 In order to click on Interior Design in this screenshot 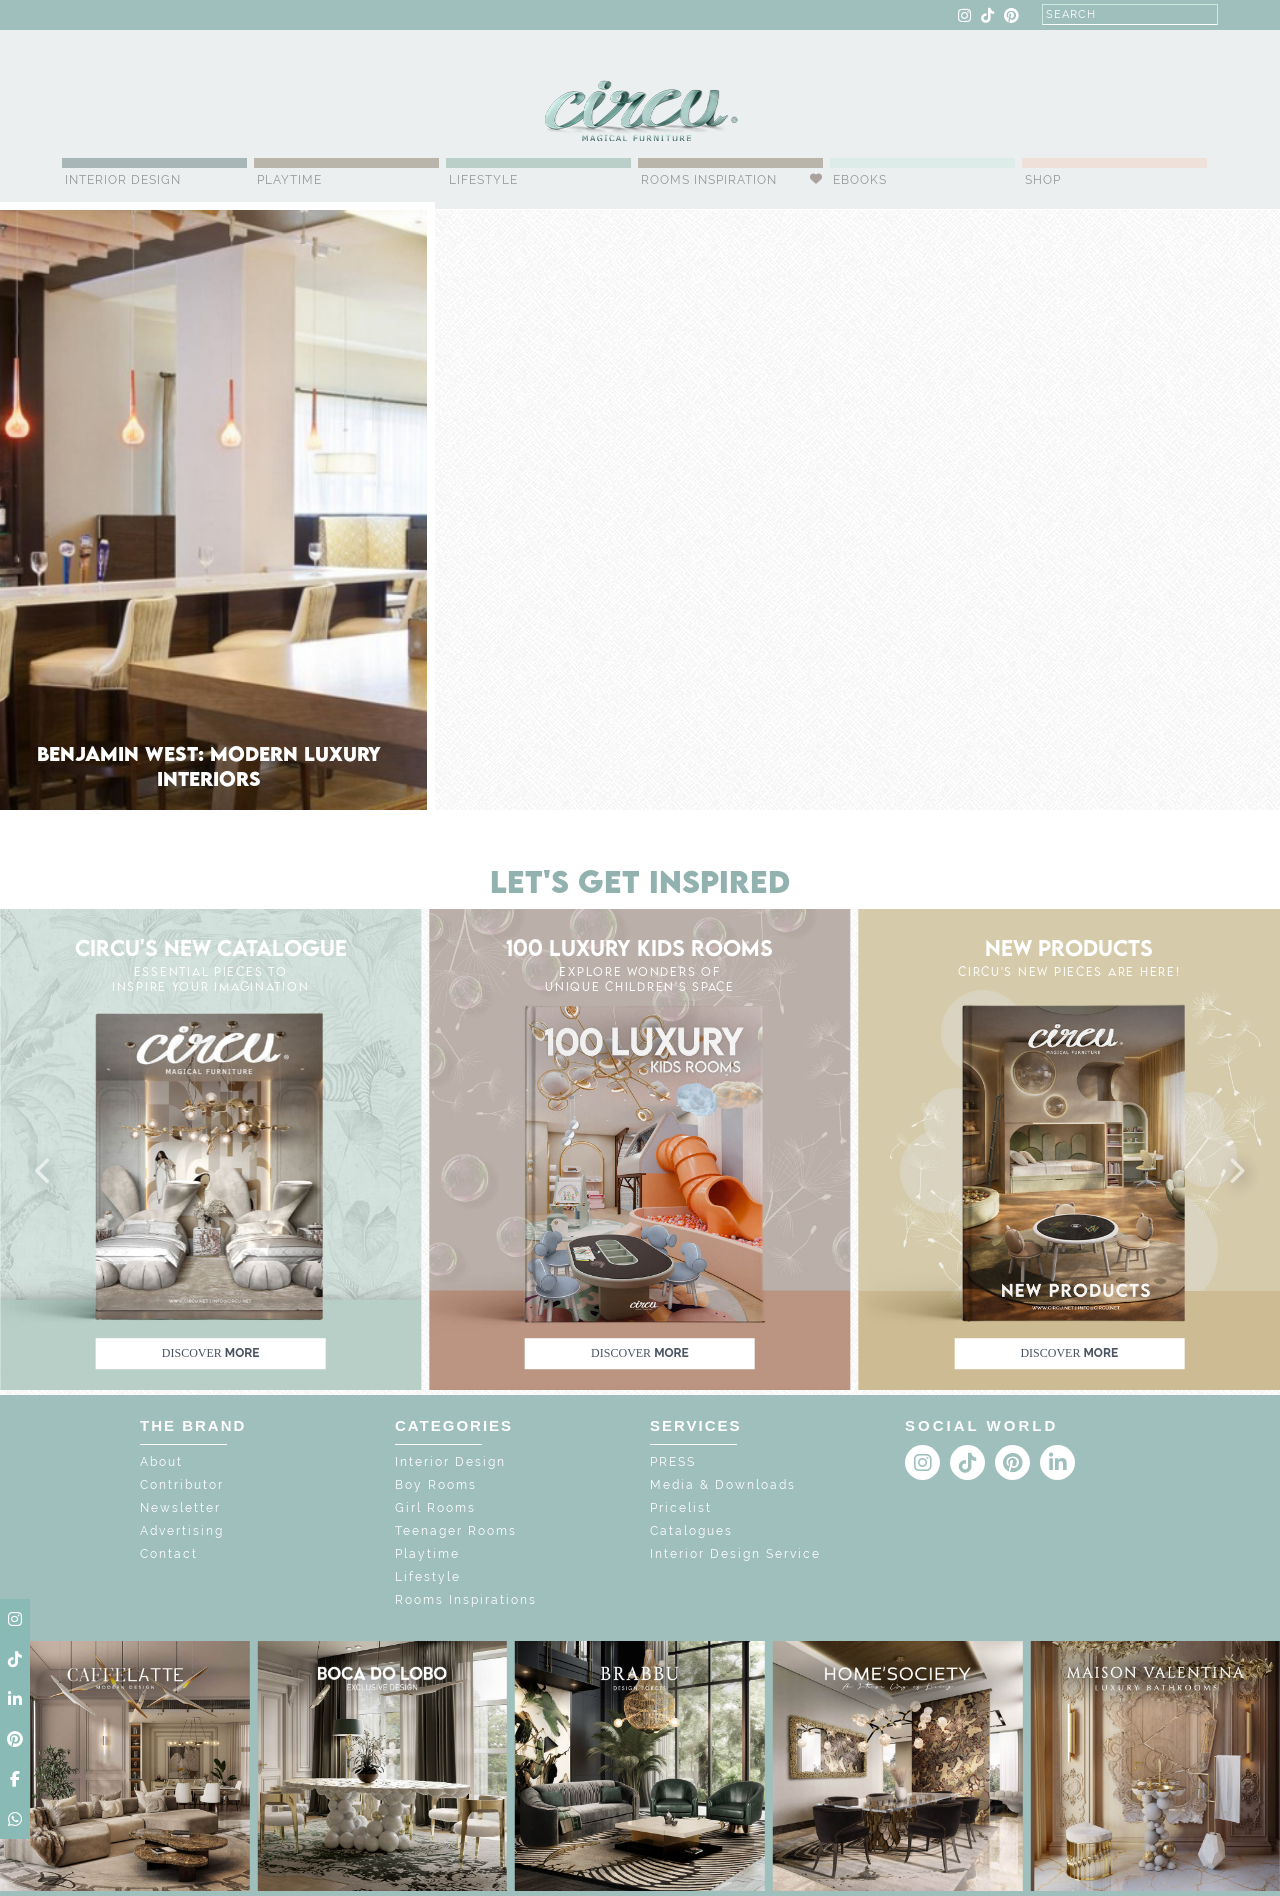, I will do `click(123, 180)`.